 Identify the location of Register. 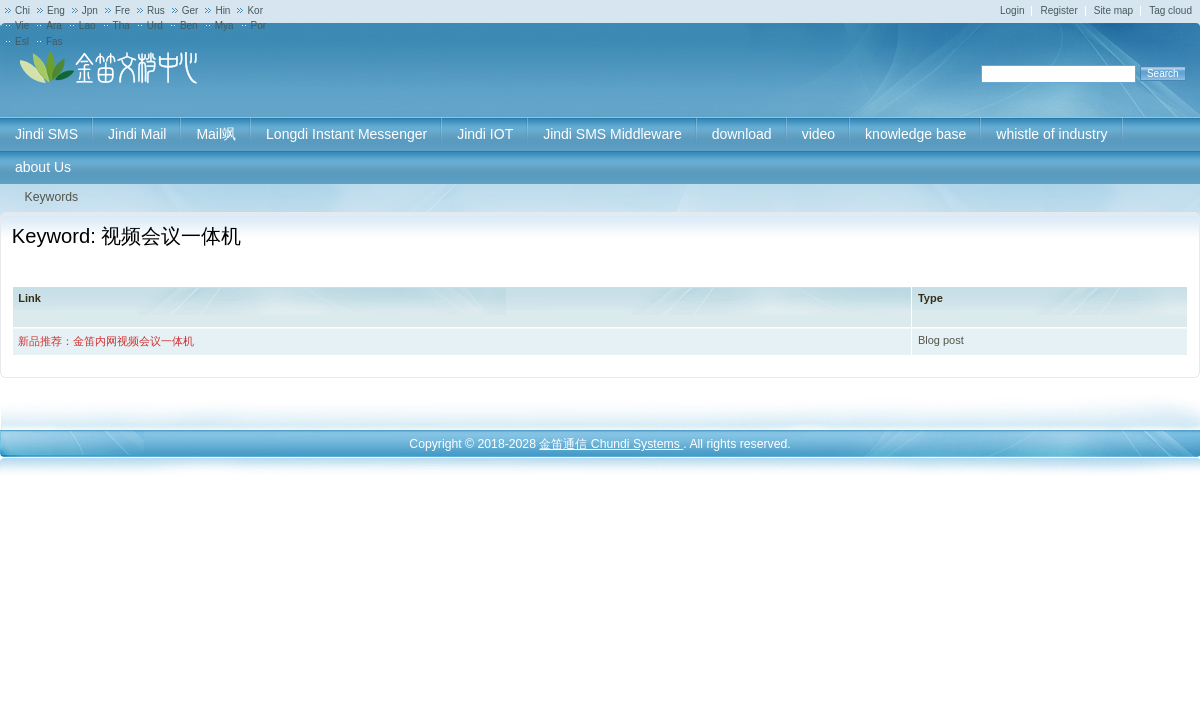
(1058, 10).